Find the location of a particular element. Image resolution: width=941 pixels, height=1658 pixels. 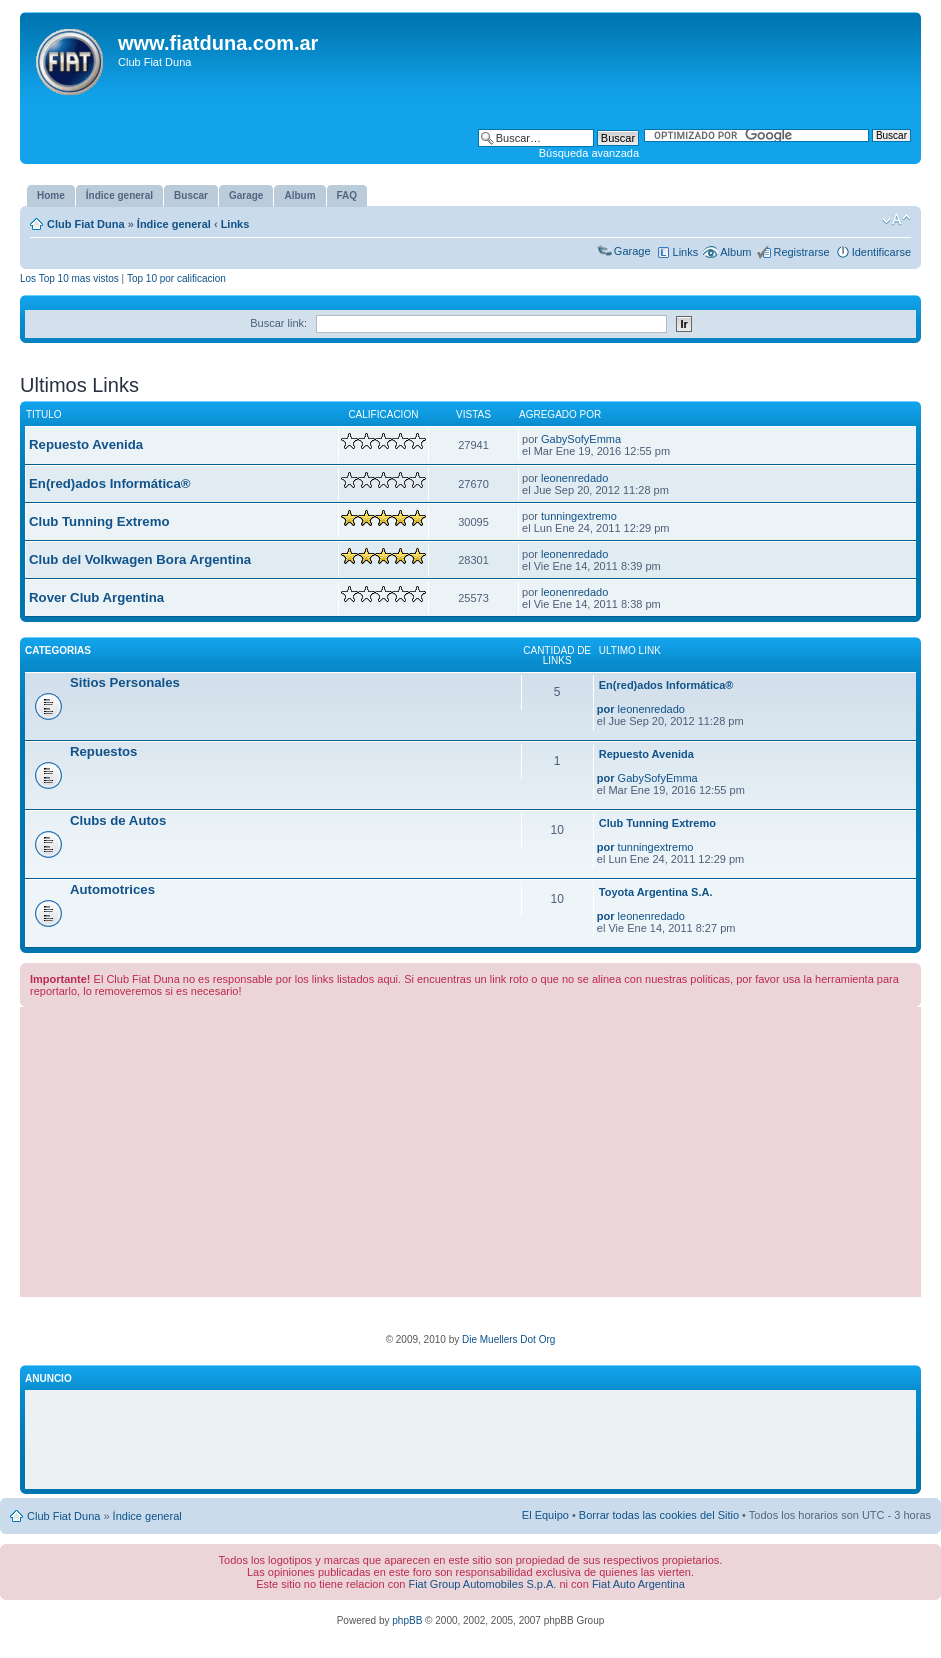

phpBB is located at coordinates (407, 1620).